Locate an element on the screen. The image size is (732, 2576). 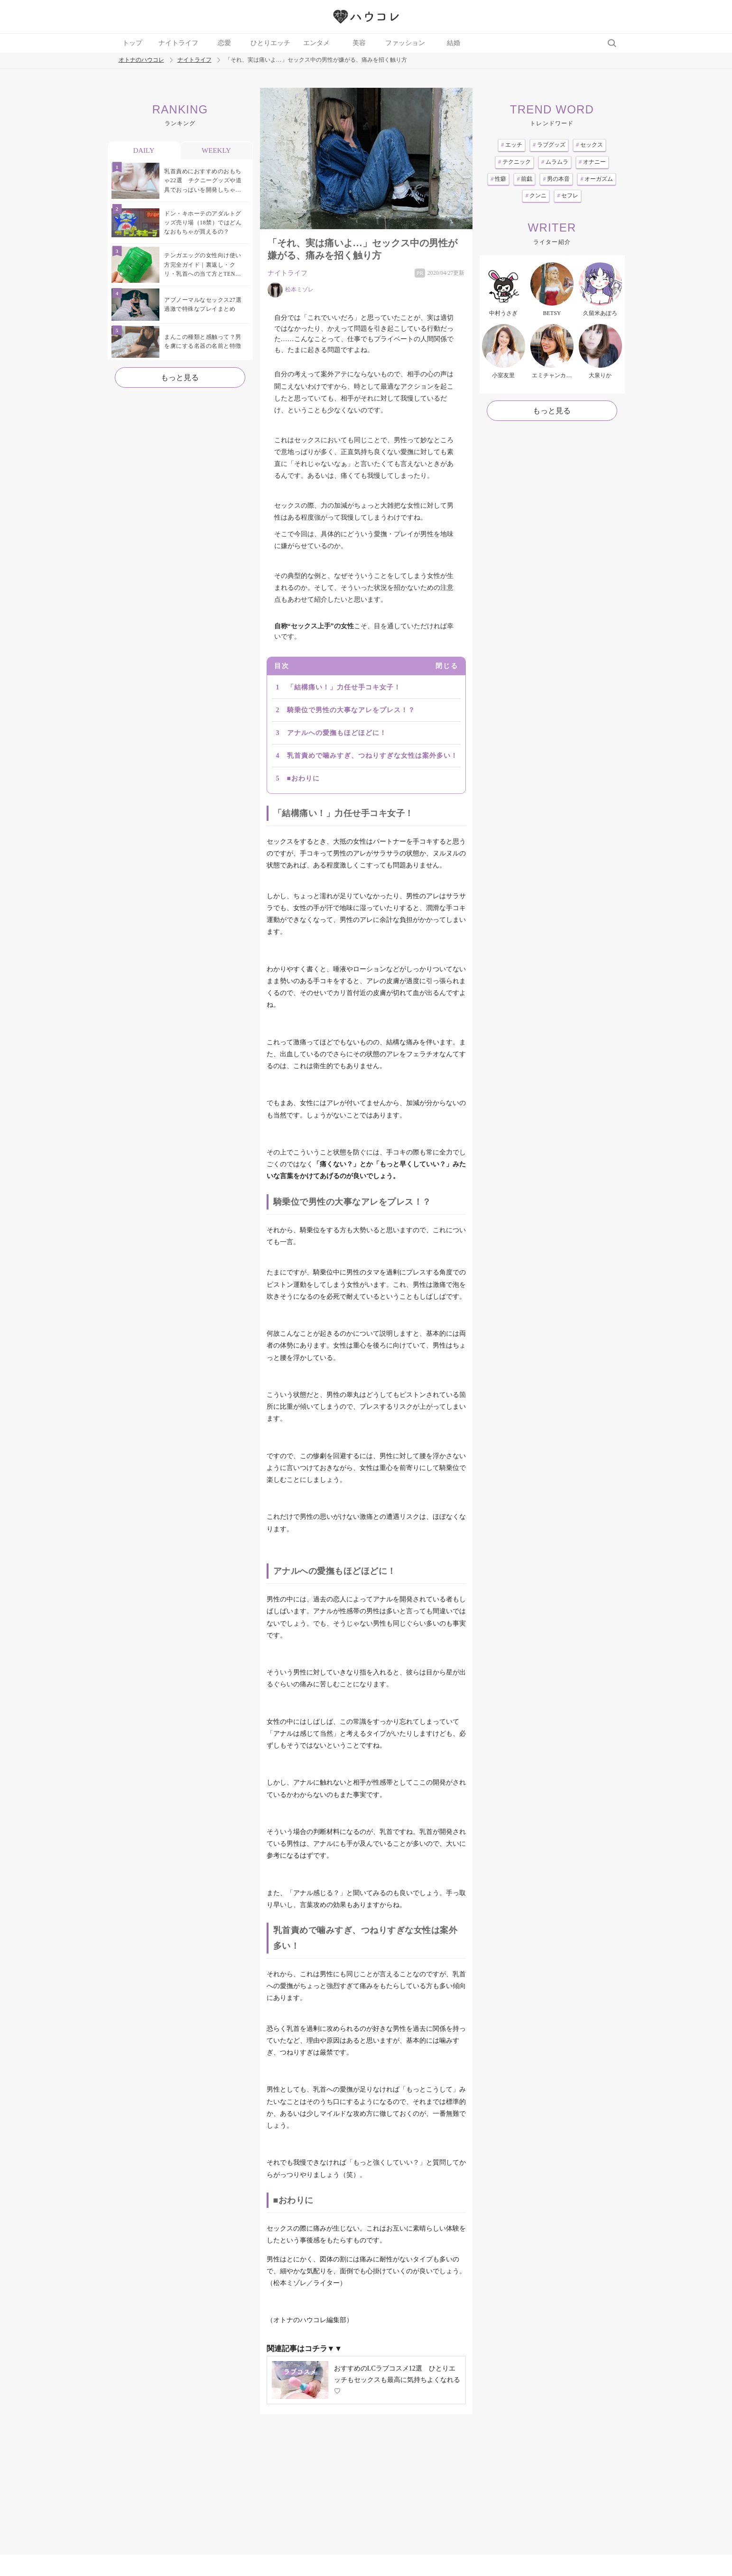
ファッション is located at coordinates (405, 42).